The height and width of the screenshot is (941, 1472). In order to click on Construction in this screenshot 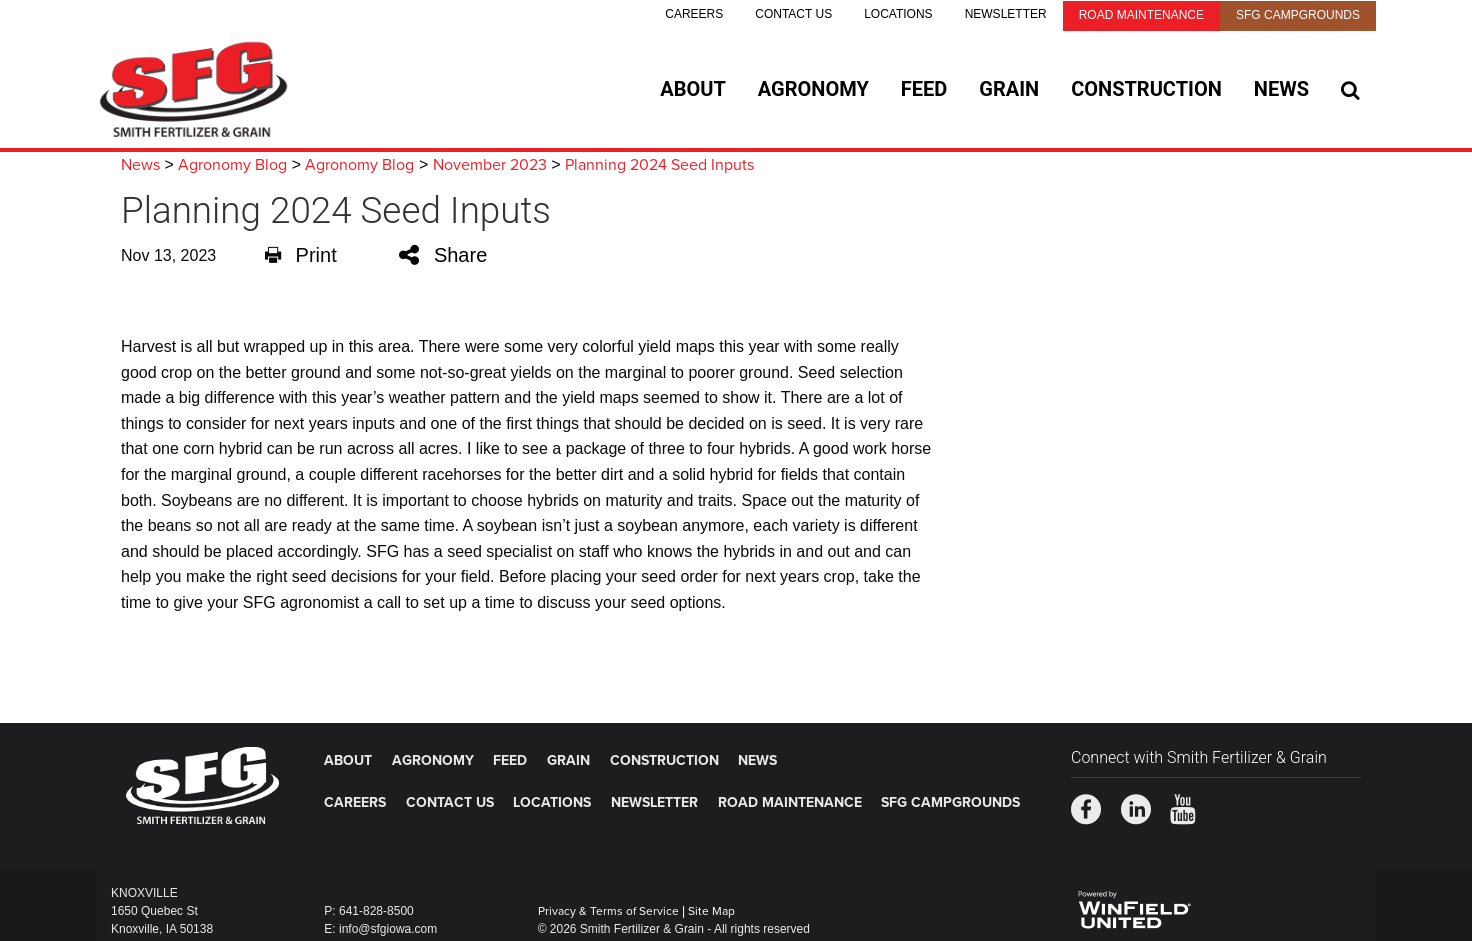, I will do `click(1146, 89)`.